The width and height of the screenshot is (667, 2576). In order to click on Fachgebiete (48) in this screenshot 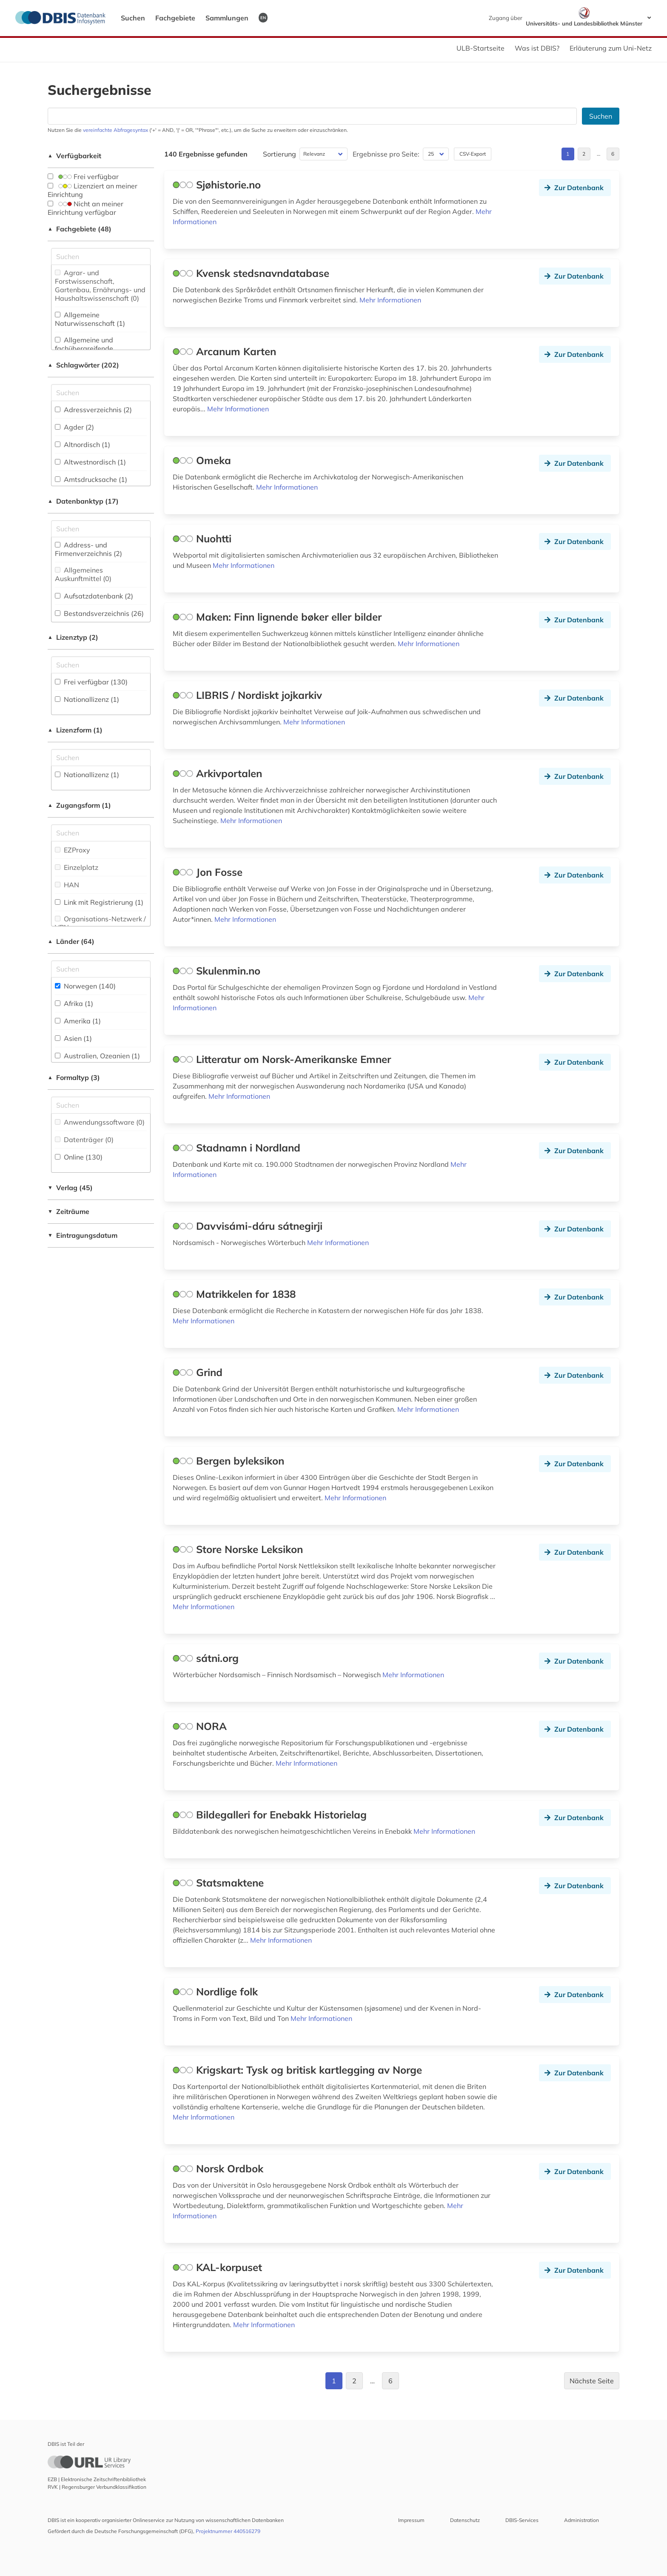, I will do `click(79, 229)`.